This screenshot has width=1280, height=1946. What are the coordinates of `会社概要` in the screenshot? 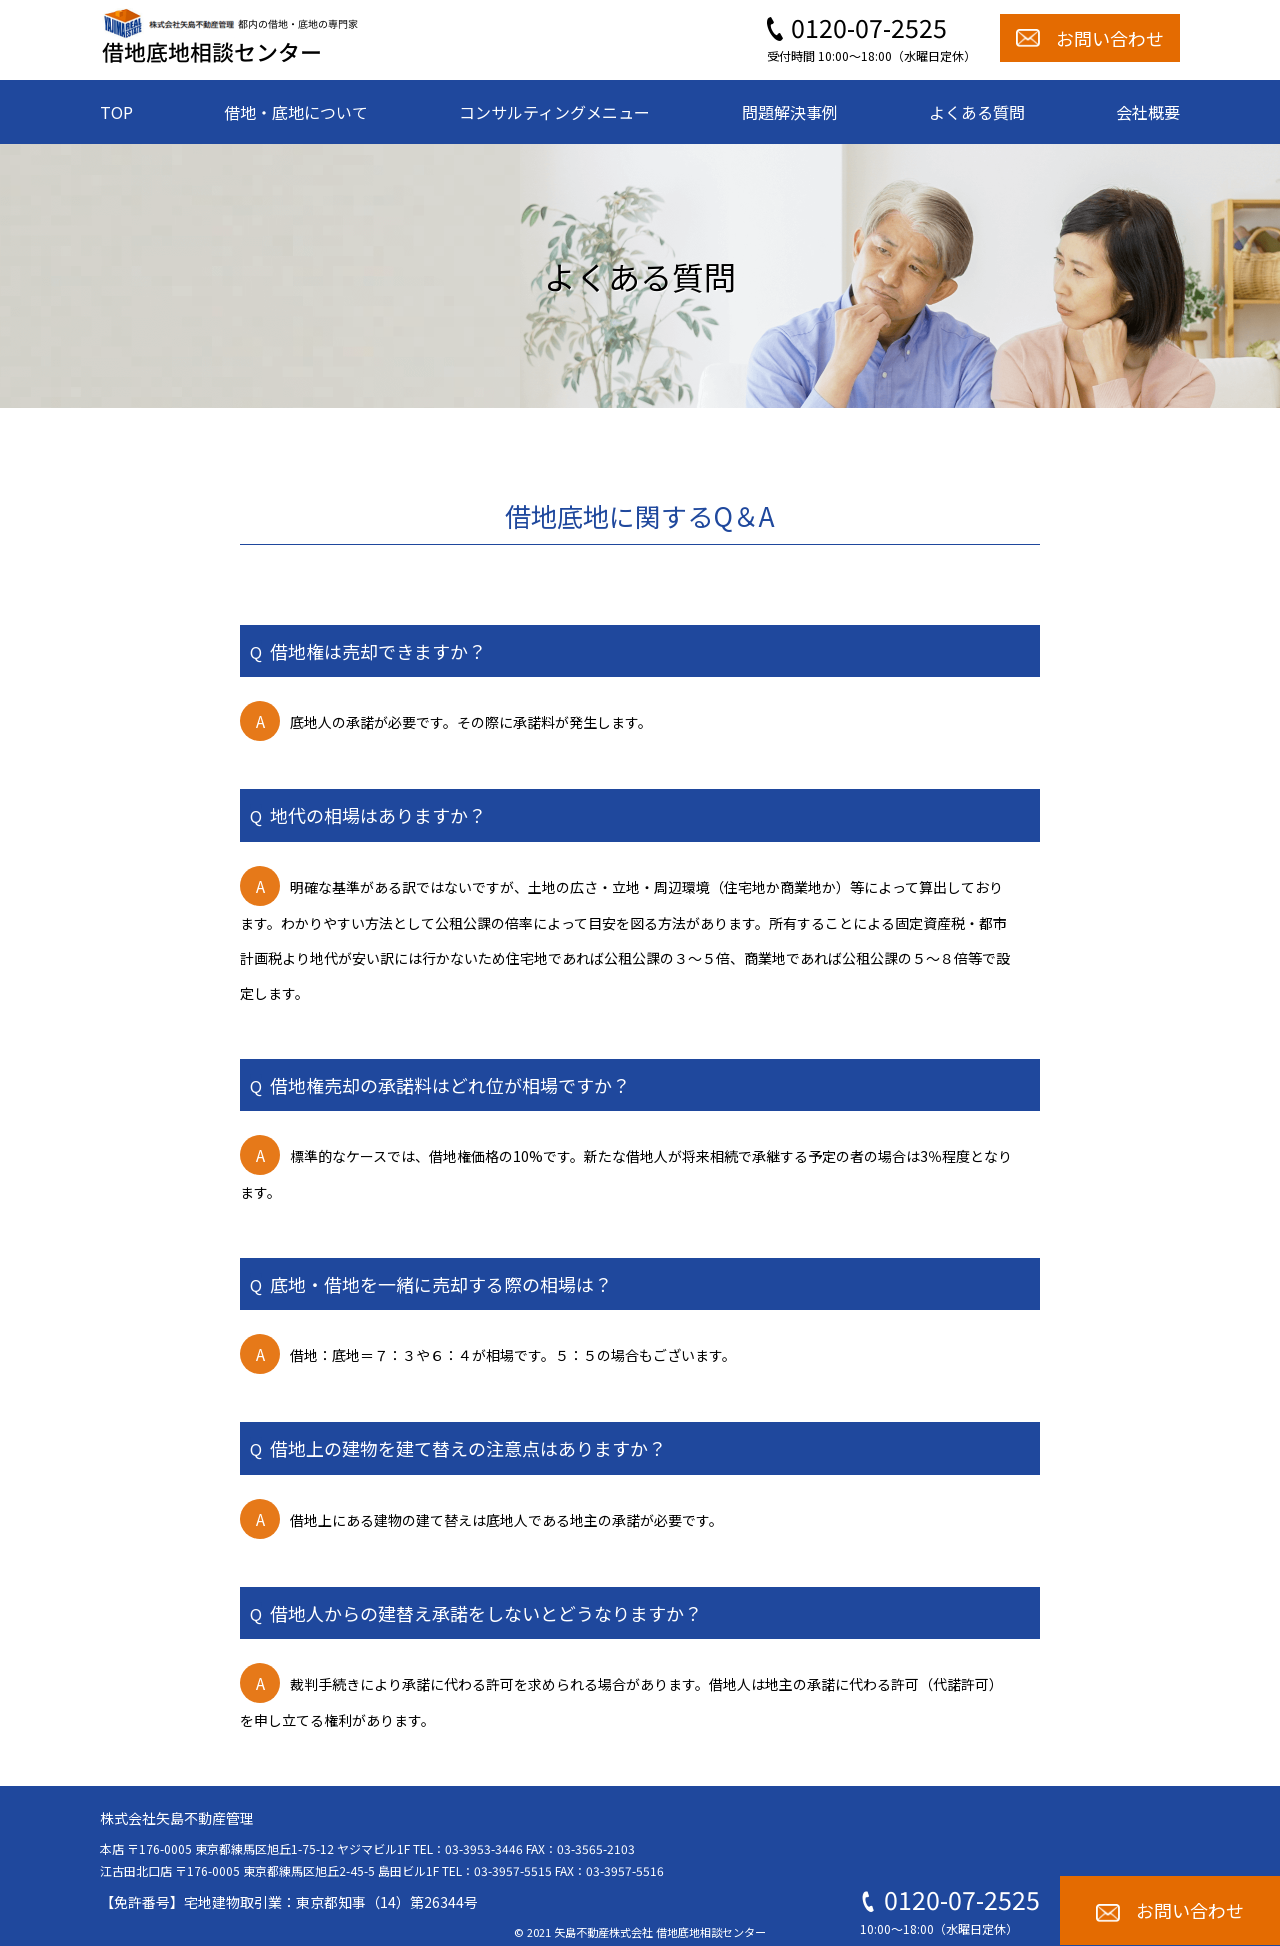 It's located at (1148, 112).